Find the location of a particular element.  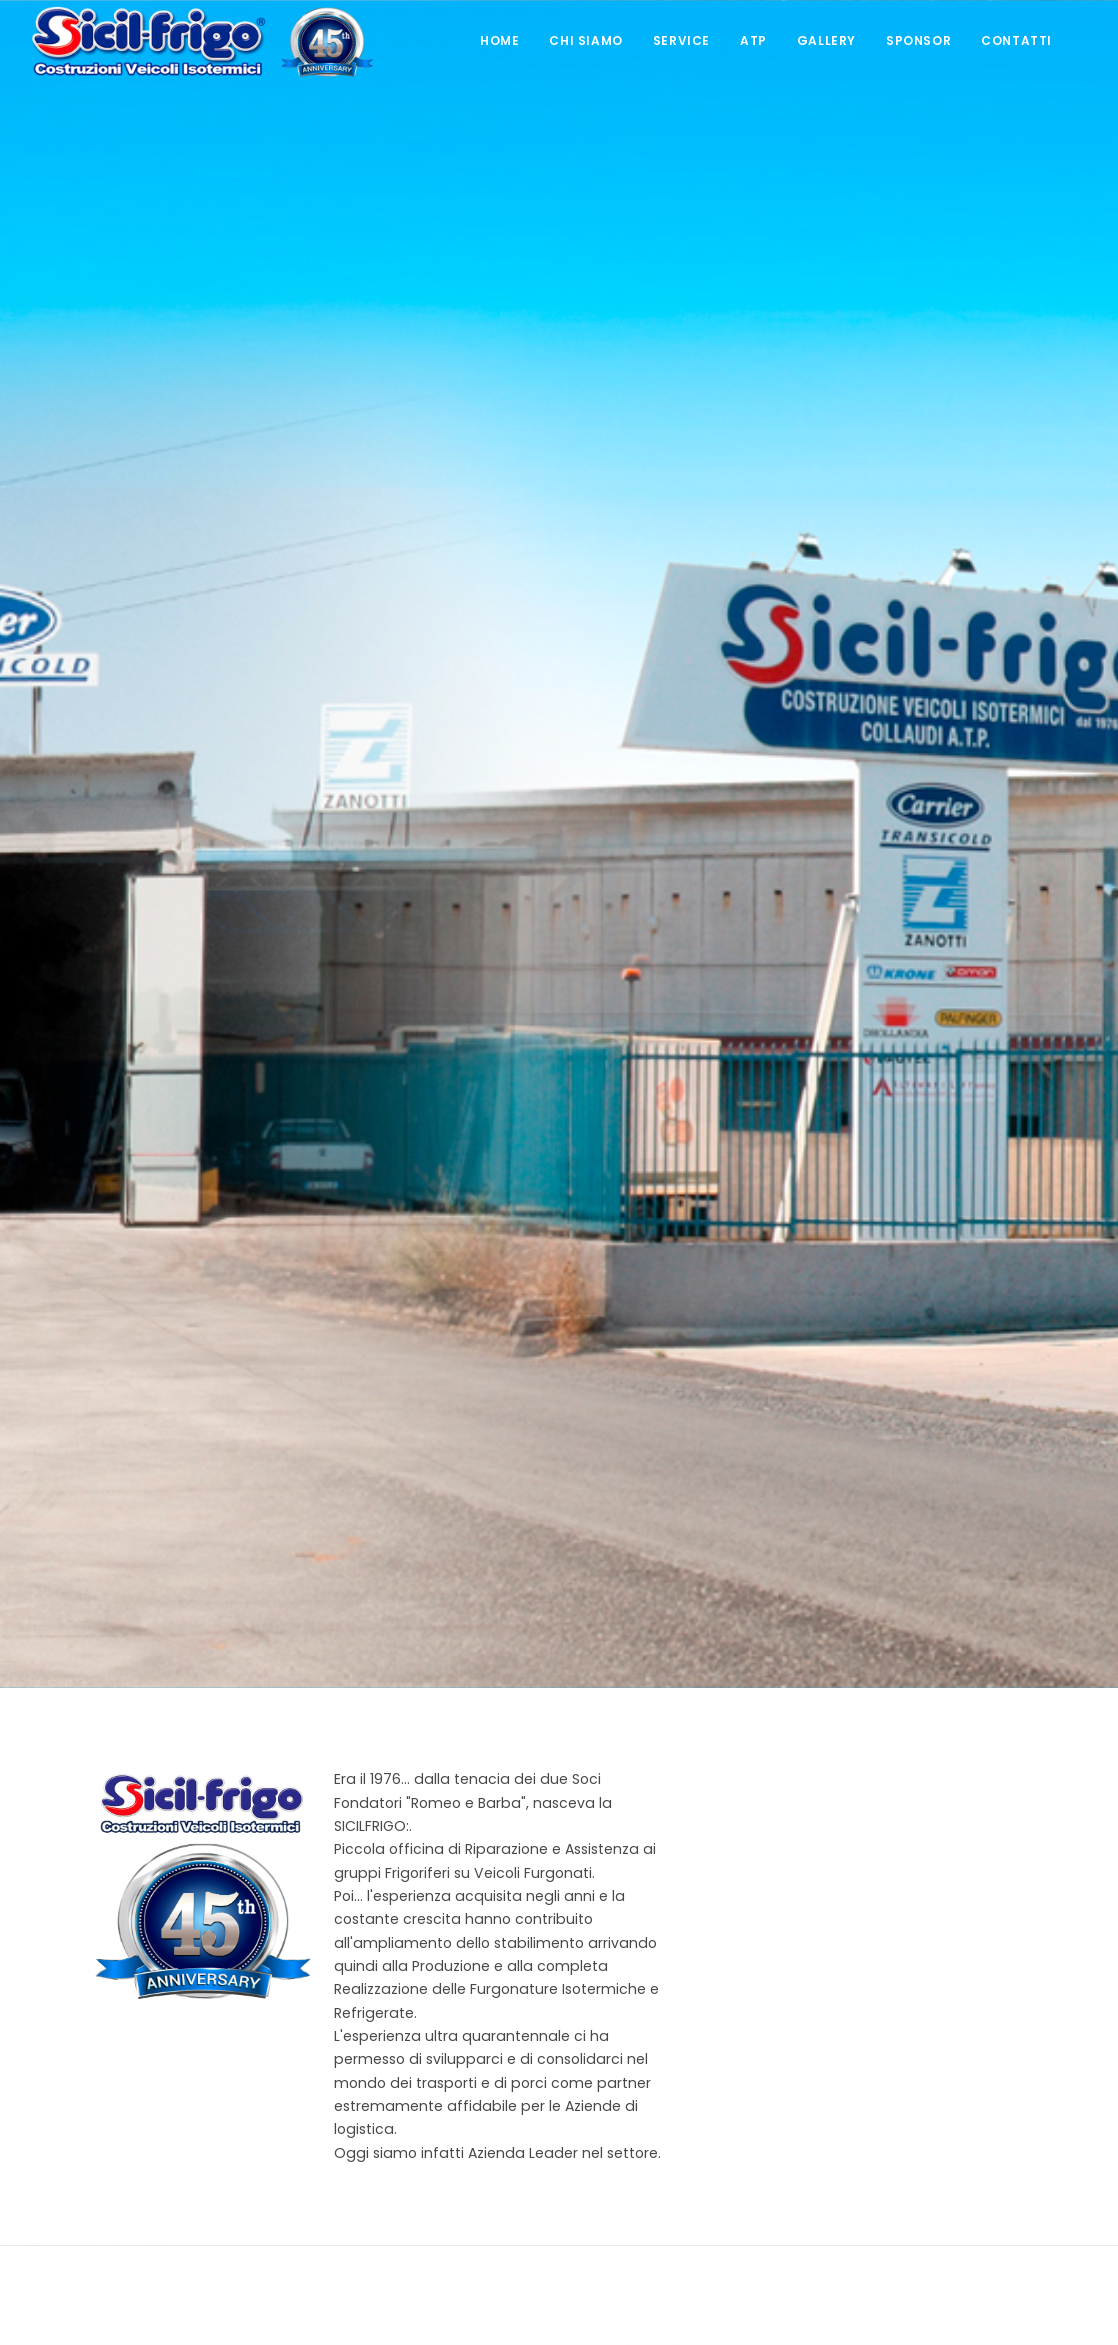

Home is located at coordinates (499, 40).